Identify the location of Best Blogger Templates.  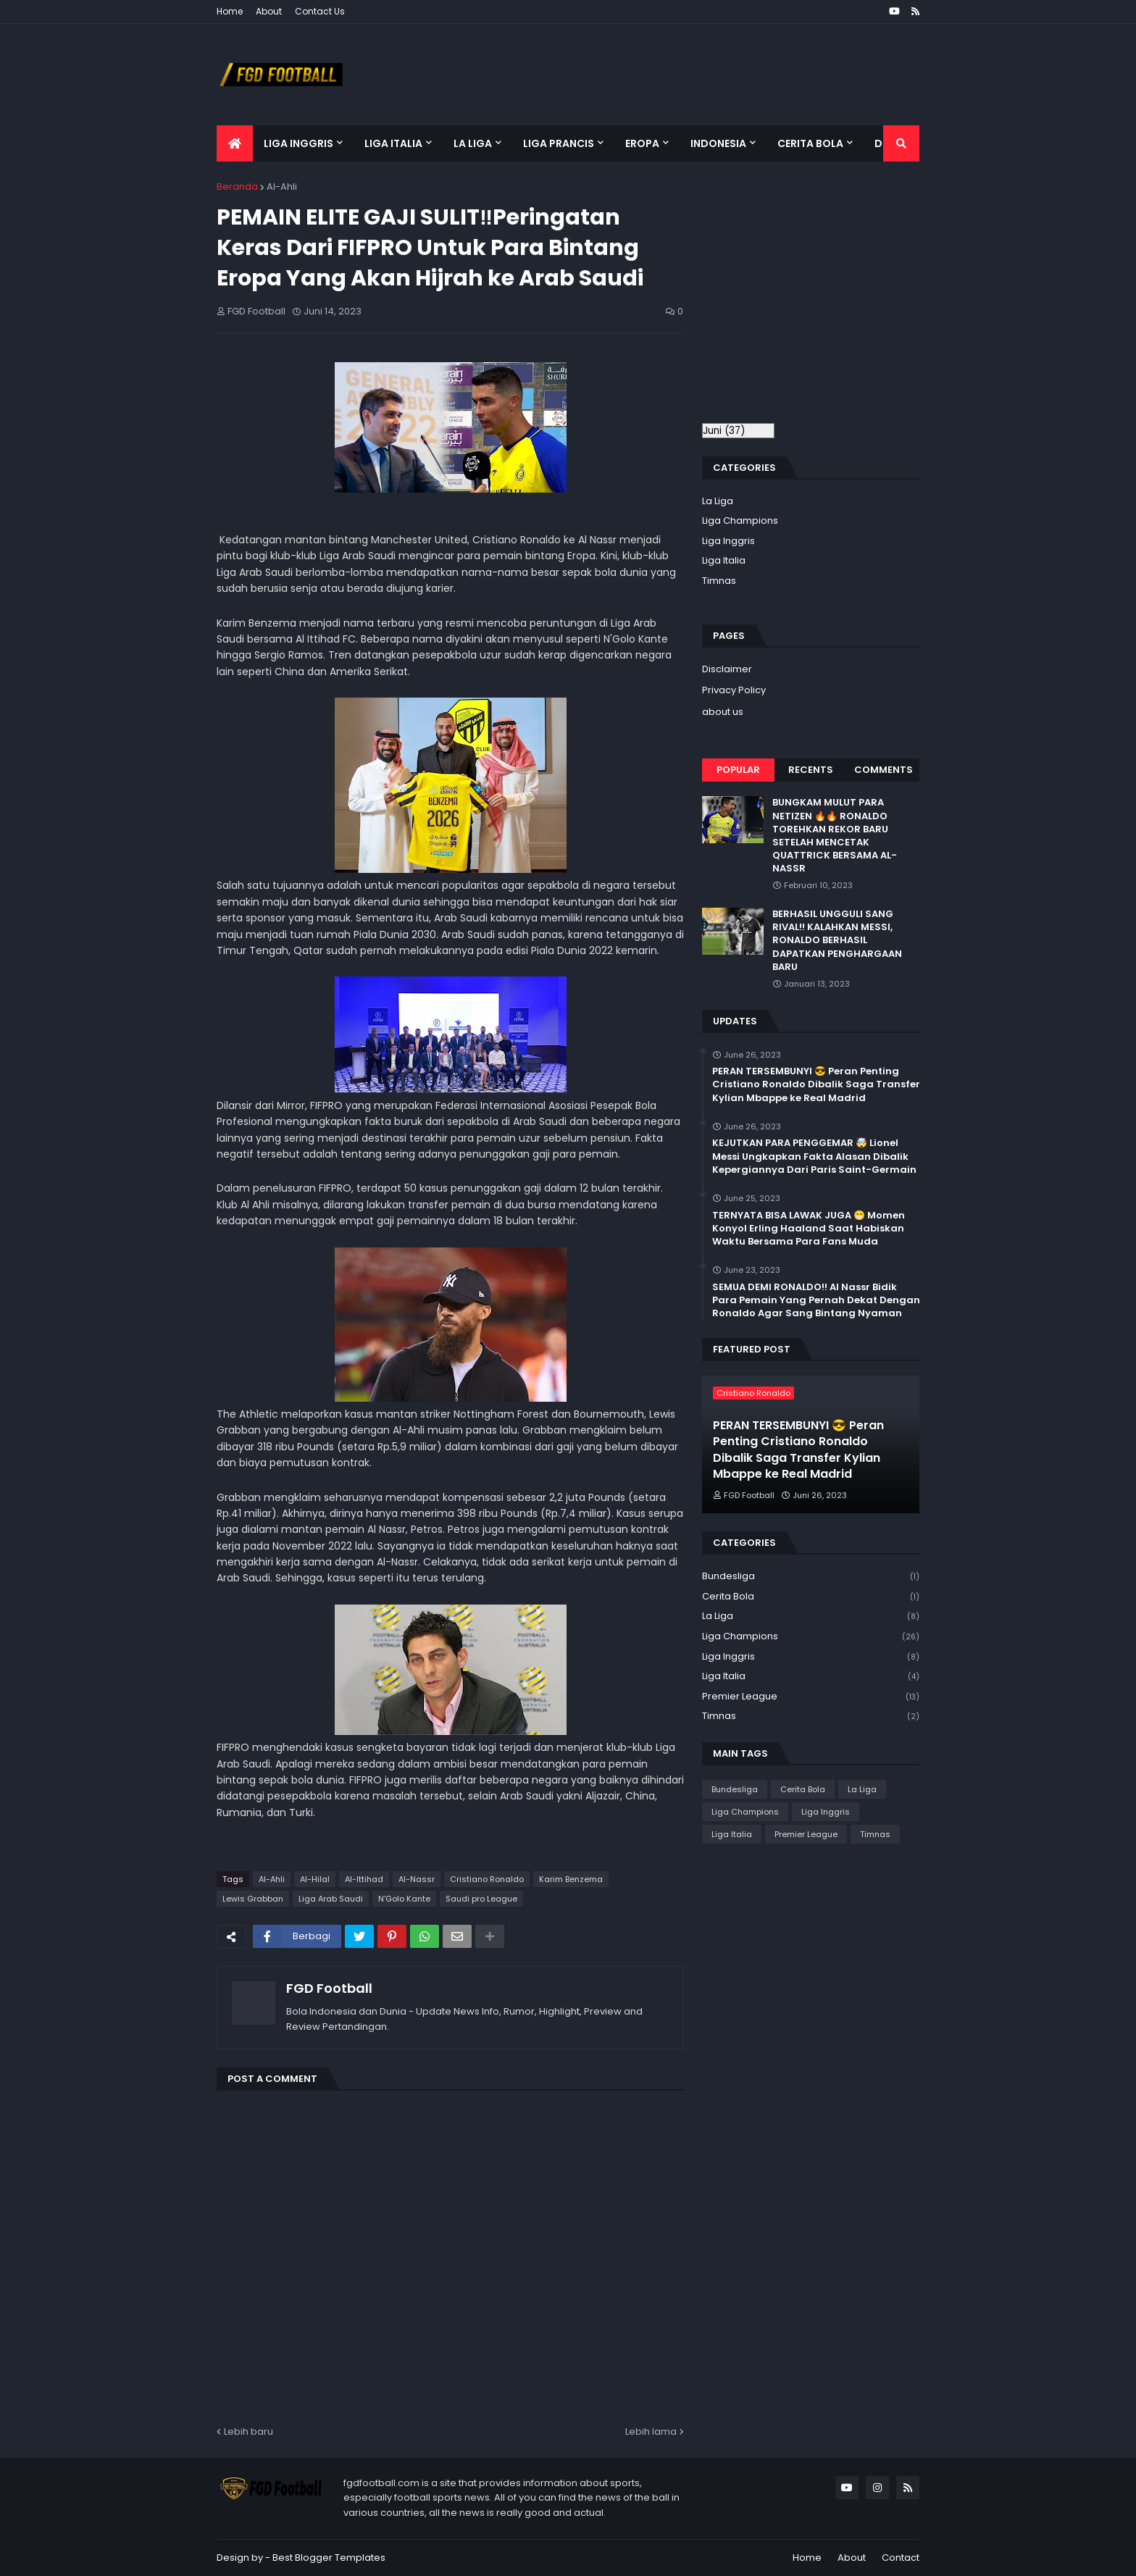
(328, 2557).